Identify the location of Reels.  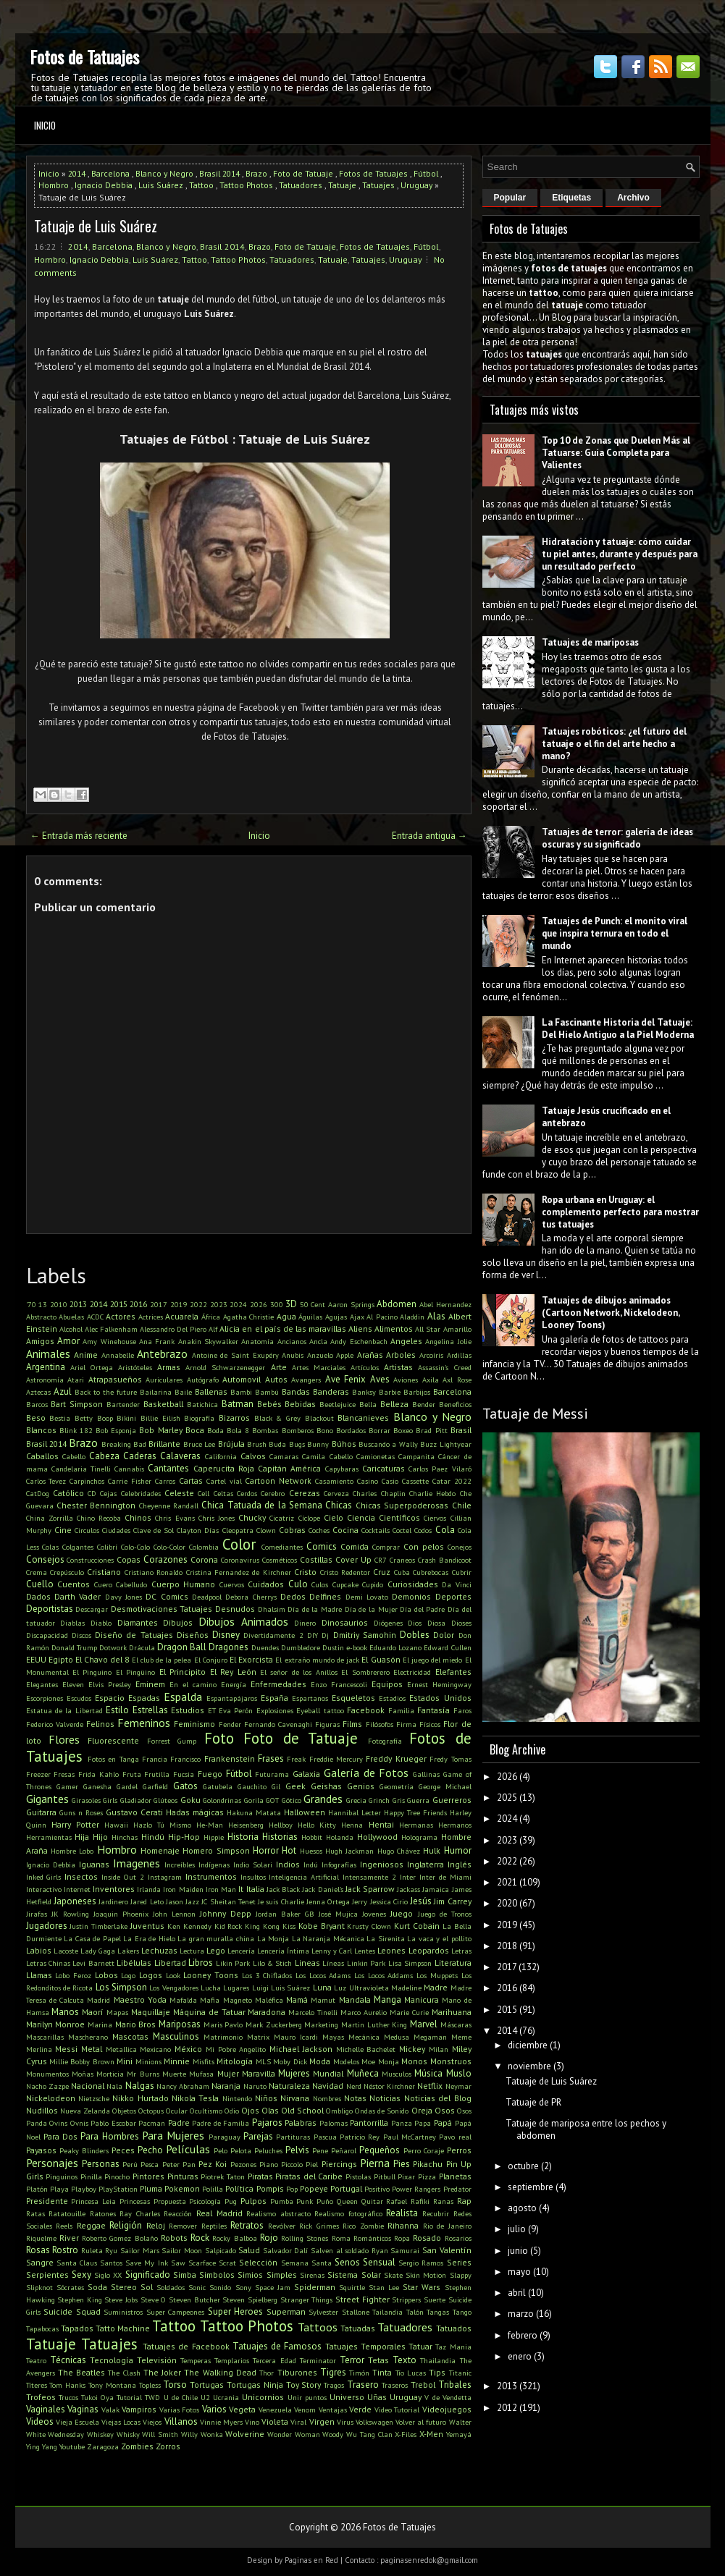
(64, 2226).